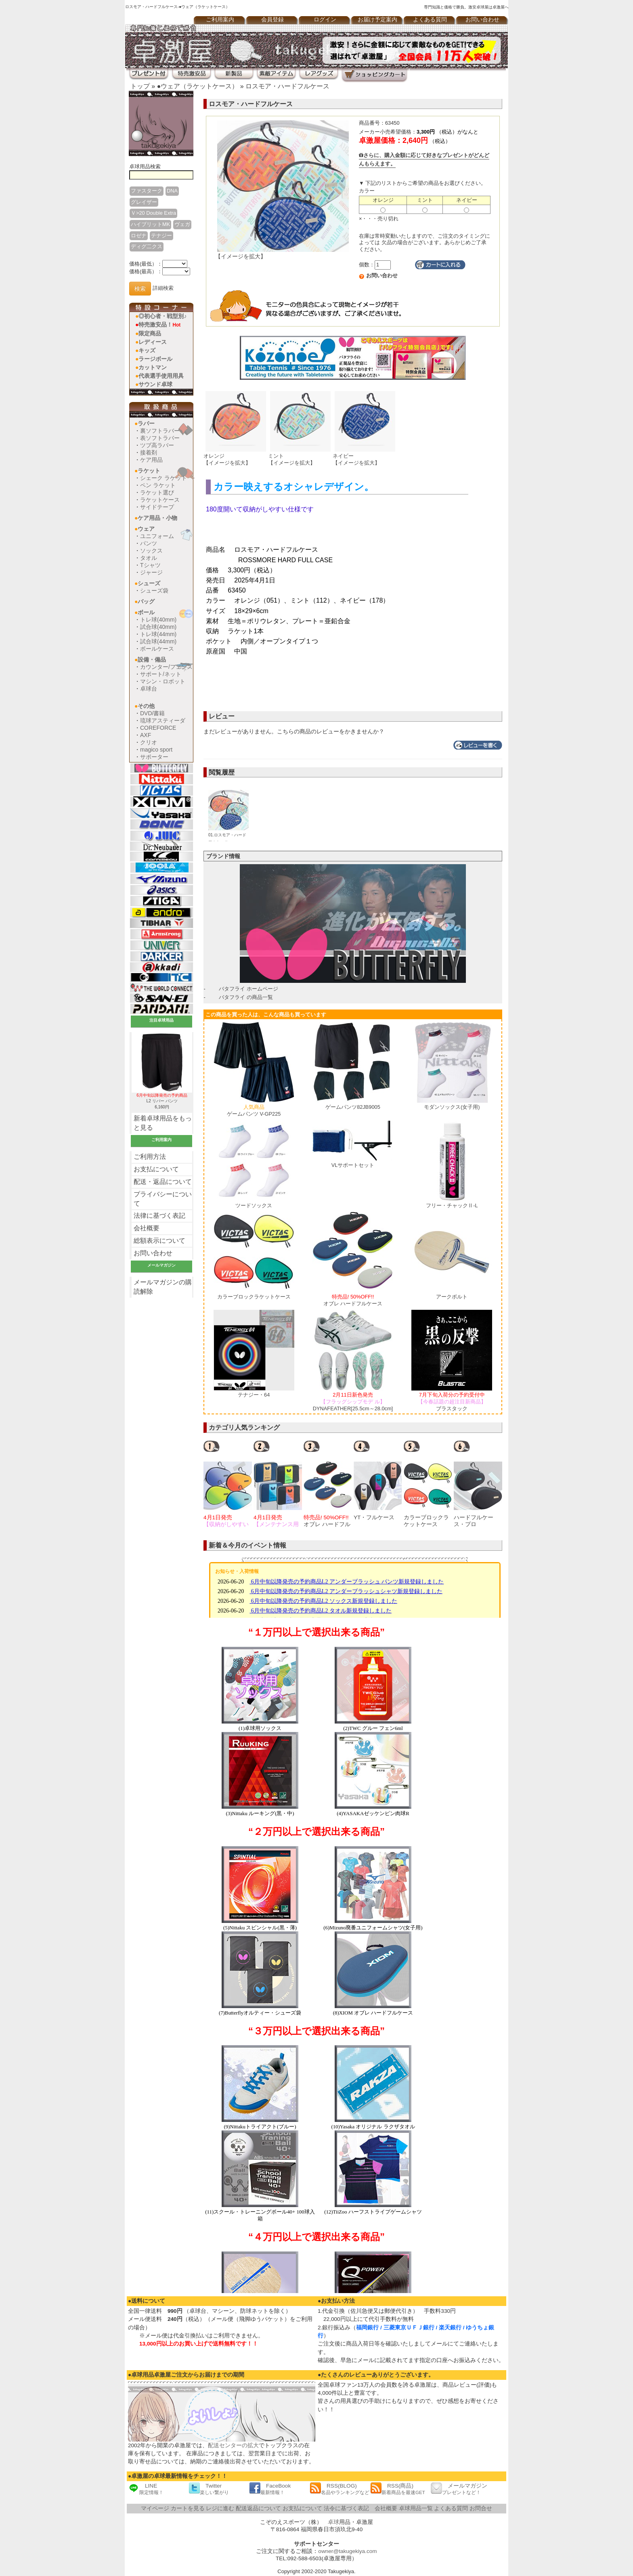 The image size is (633, 2576). I want to click on 琉球アスティーダ, so click(162, 720).